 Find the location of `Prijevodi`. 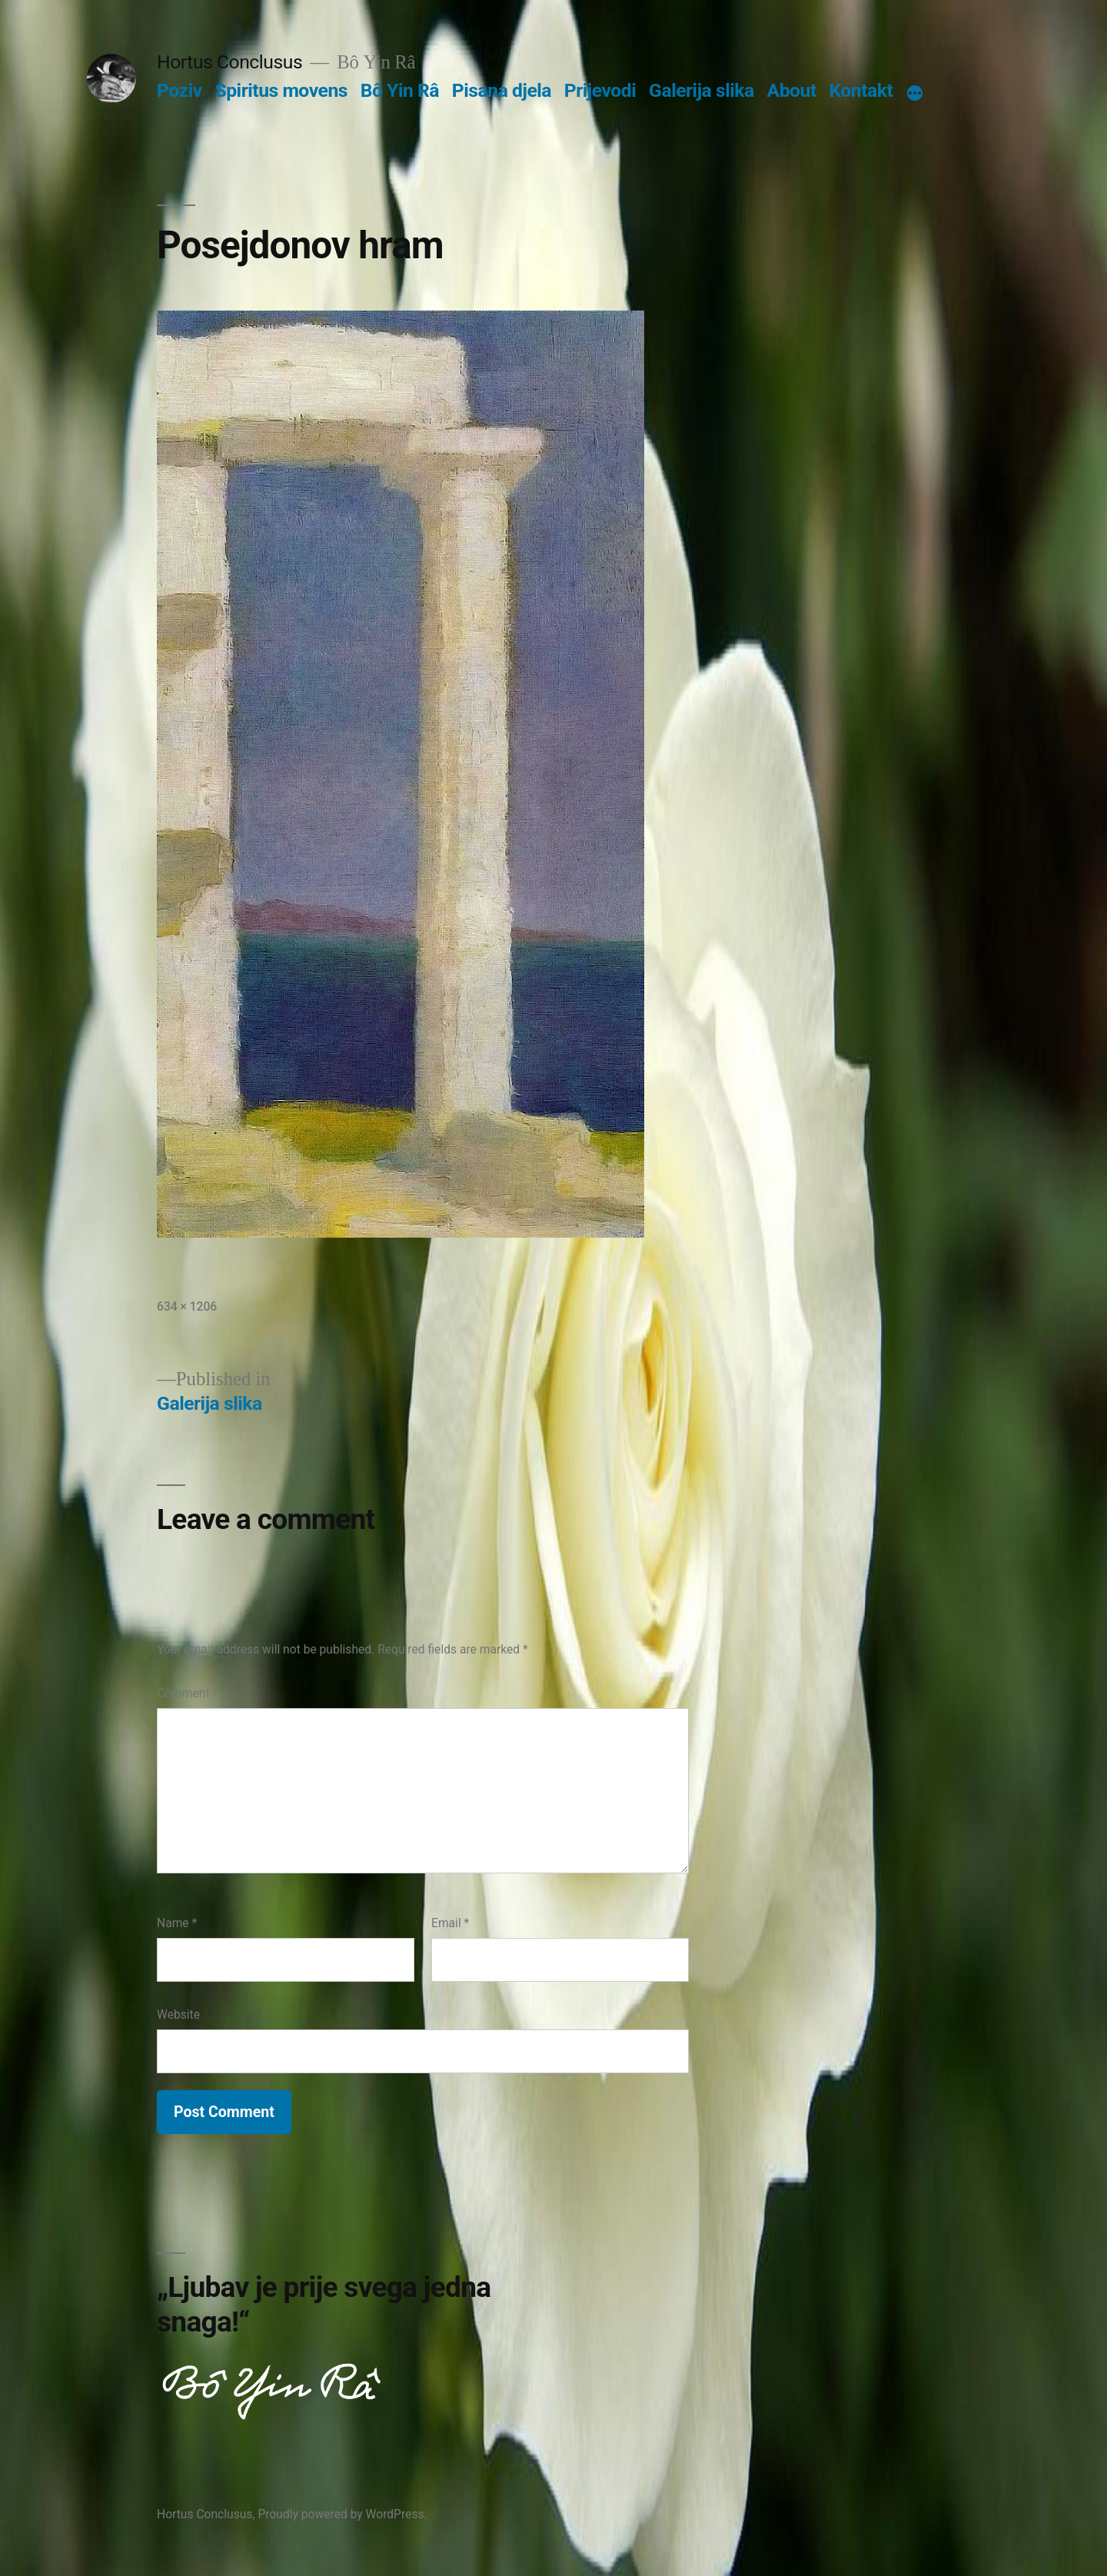

Prijevodi is located at coordinates (600, 90).